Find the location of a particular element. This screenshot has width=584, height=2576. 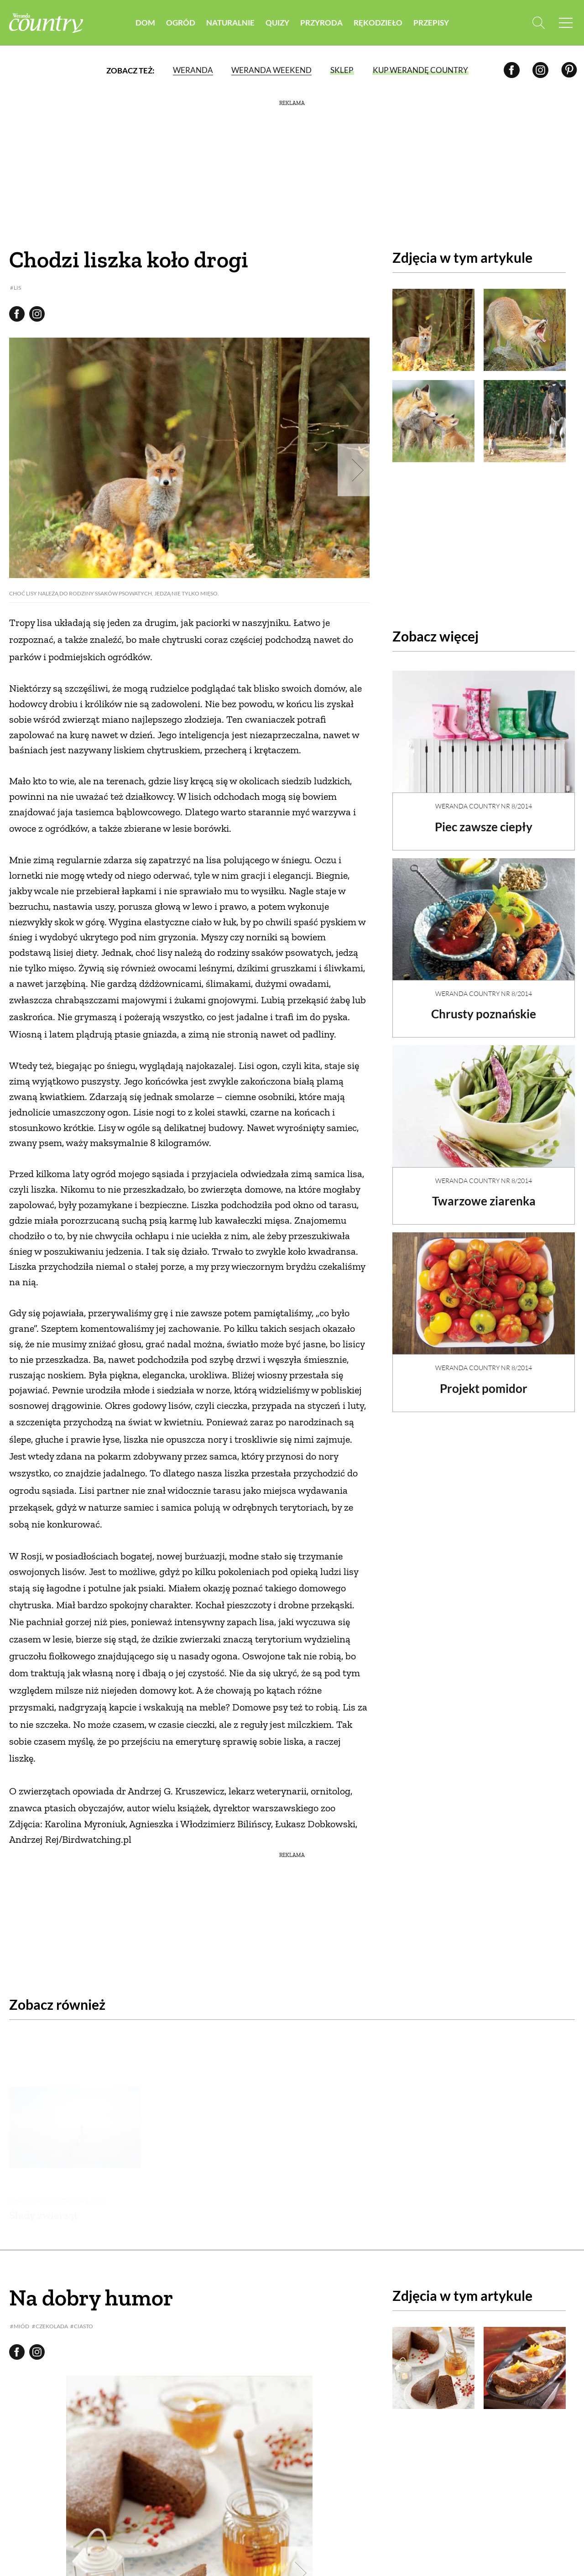

Weranda Weekend is located at coordinates (271, 70).